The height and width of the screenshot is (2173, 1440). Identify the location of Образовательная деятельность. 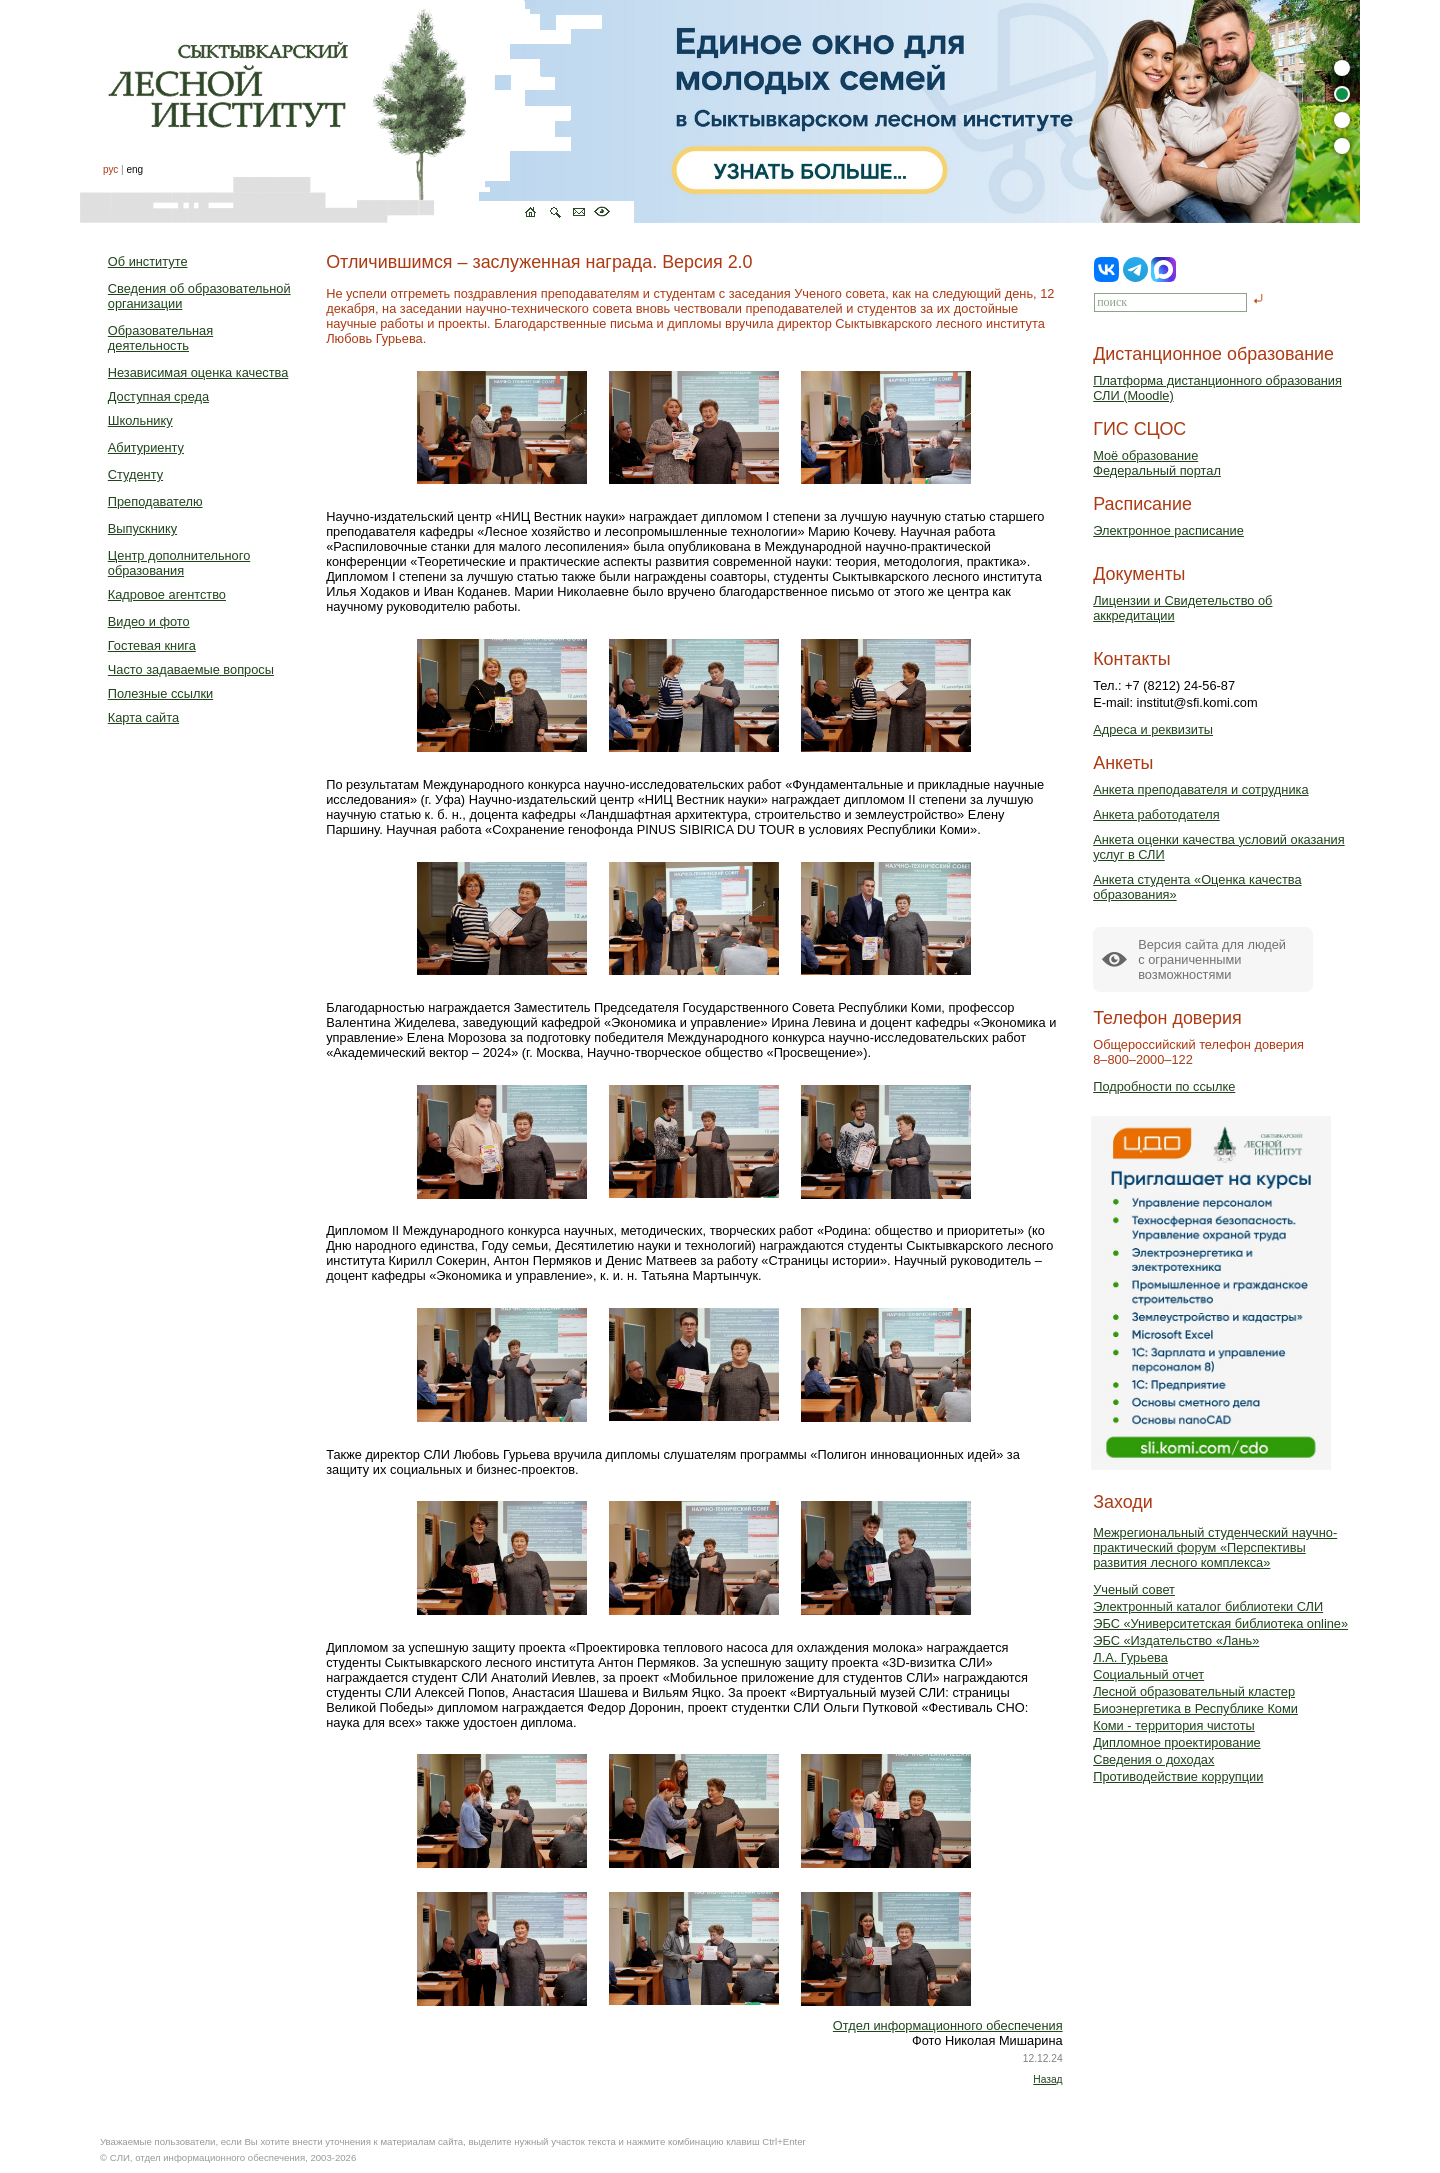
(160, 338).